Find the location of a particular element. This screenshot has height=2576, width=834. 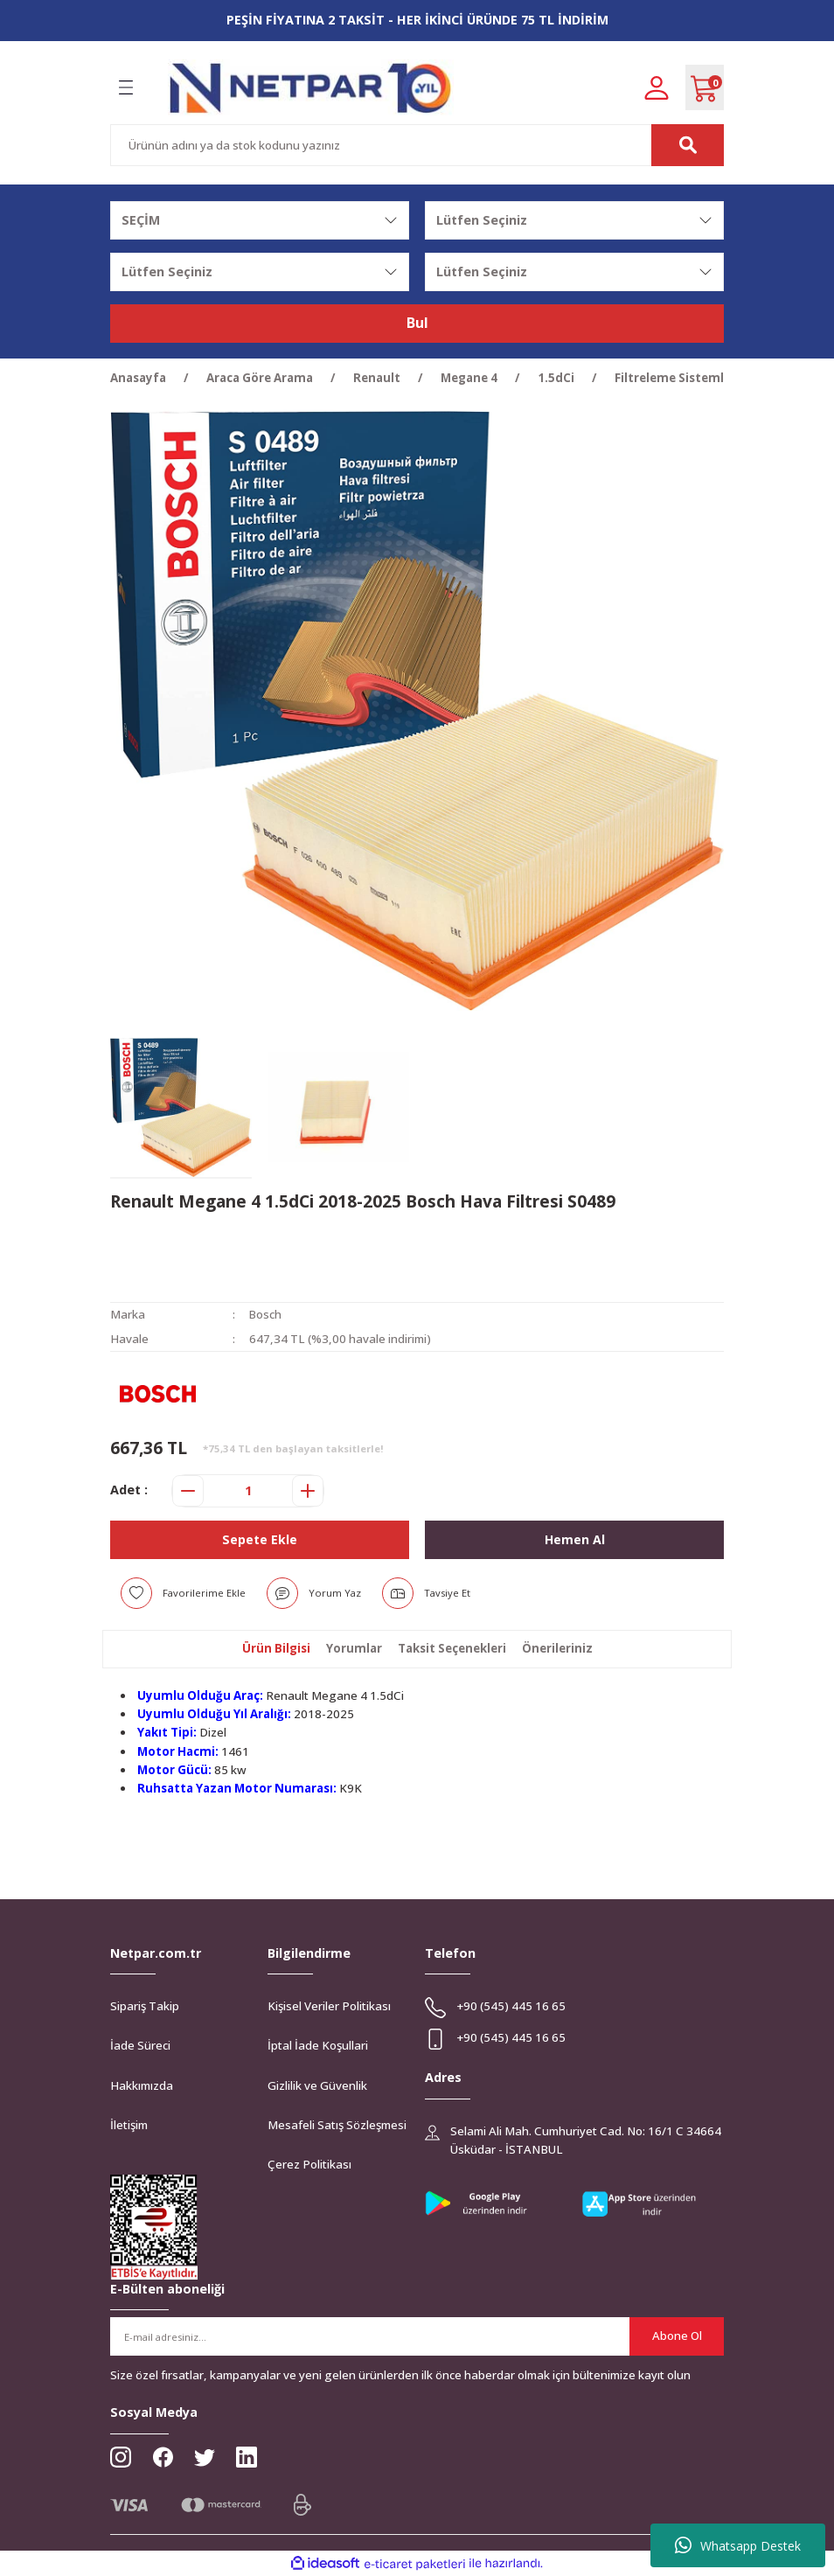

[Logo] is located at coordinates (311, 87).